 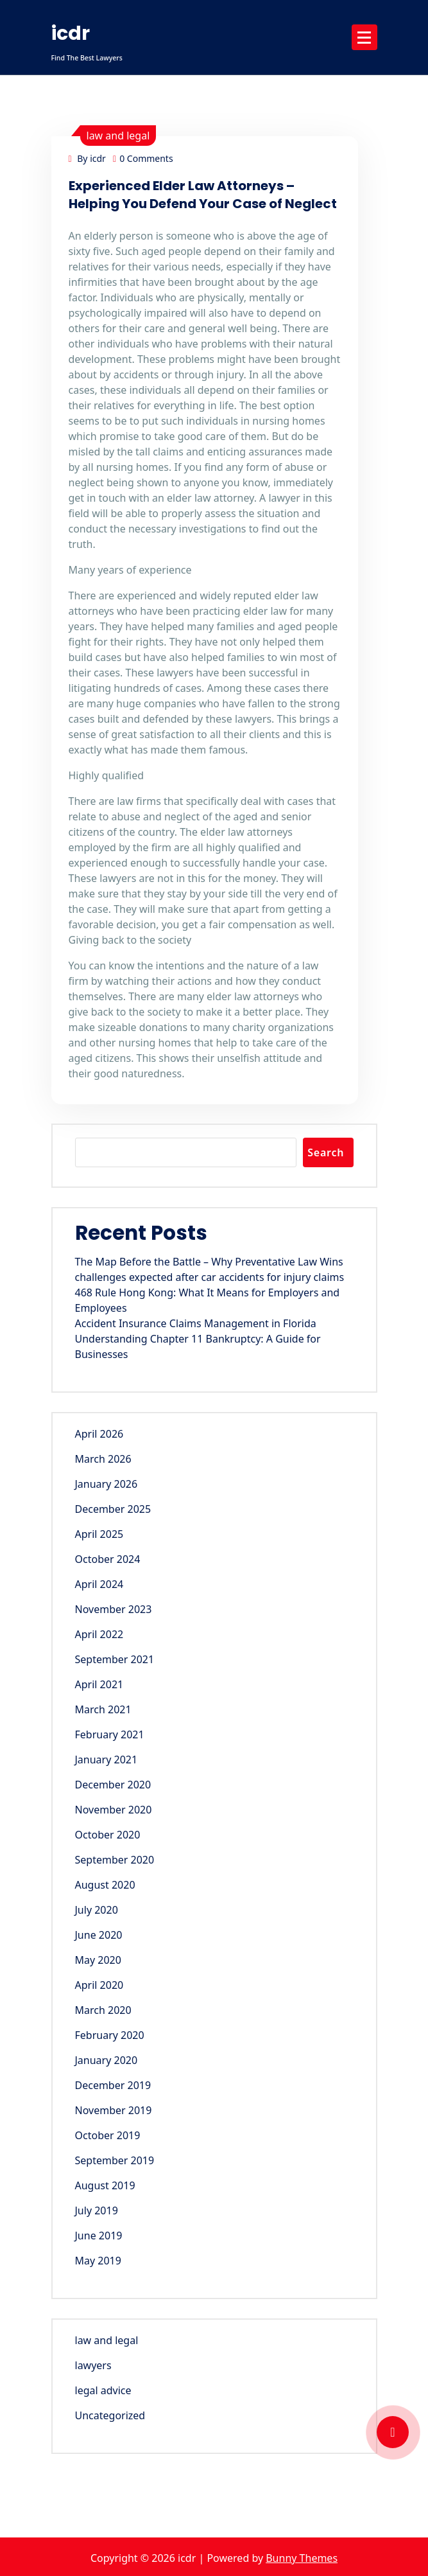 What do you see at coordinates (113, 2110) in the screenshot?
I see `November 2019` at bounding box center [113, 2110].